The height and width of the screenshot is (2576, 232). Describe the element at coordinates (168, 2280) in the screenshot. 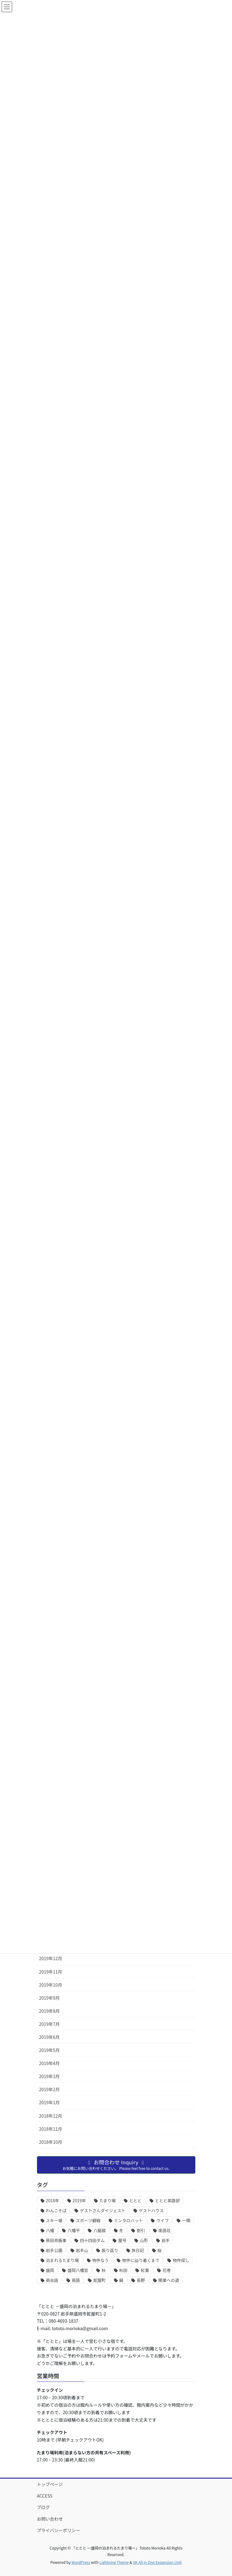

I see `開業への道` at that location.